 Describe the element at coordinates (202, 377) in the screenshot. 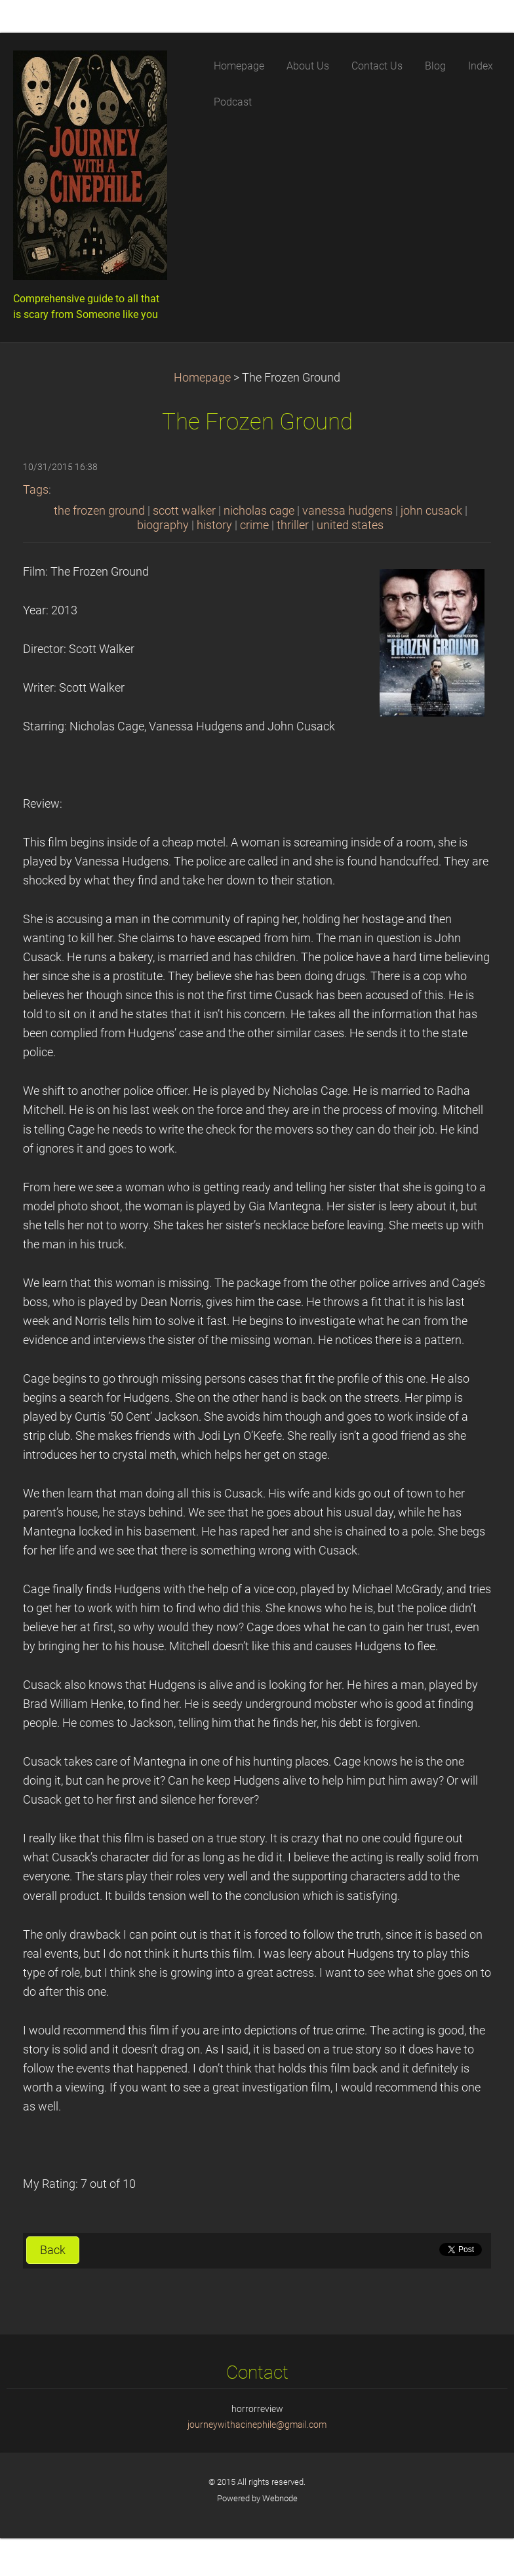

I see `Homepage` at that location.